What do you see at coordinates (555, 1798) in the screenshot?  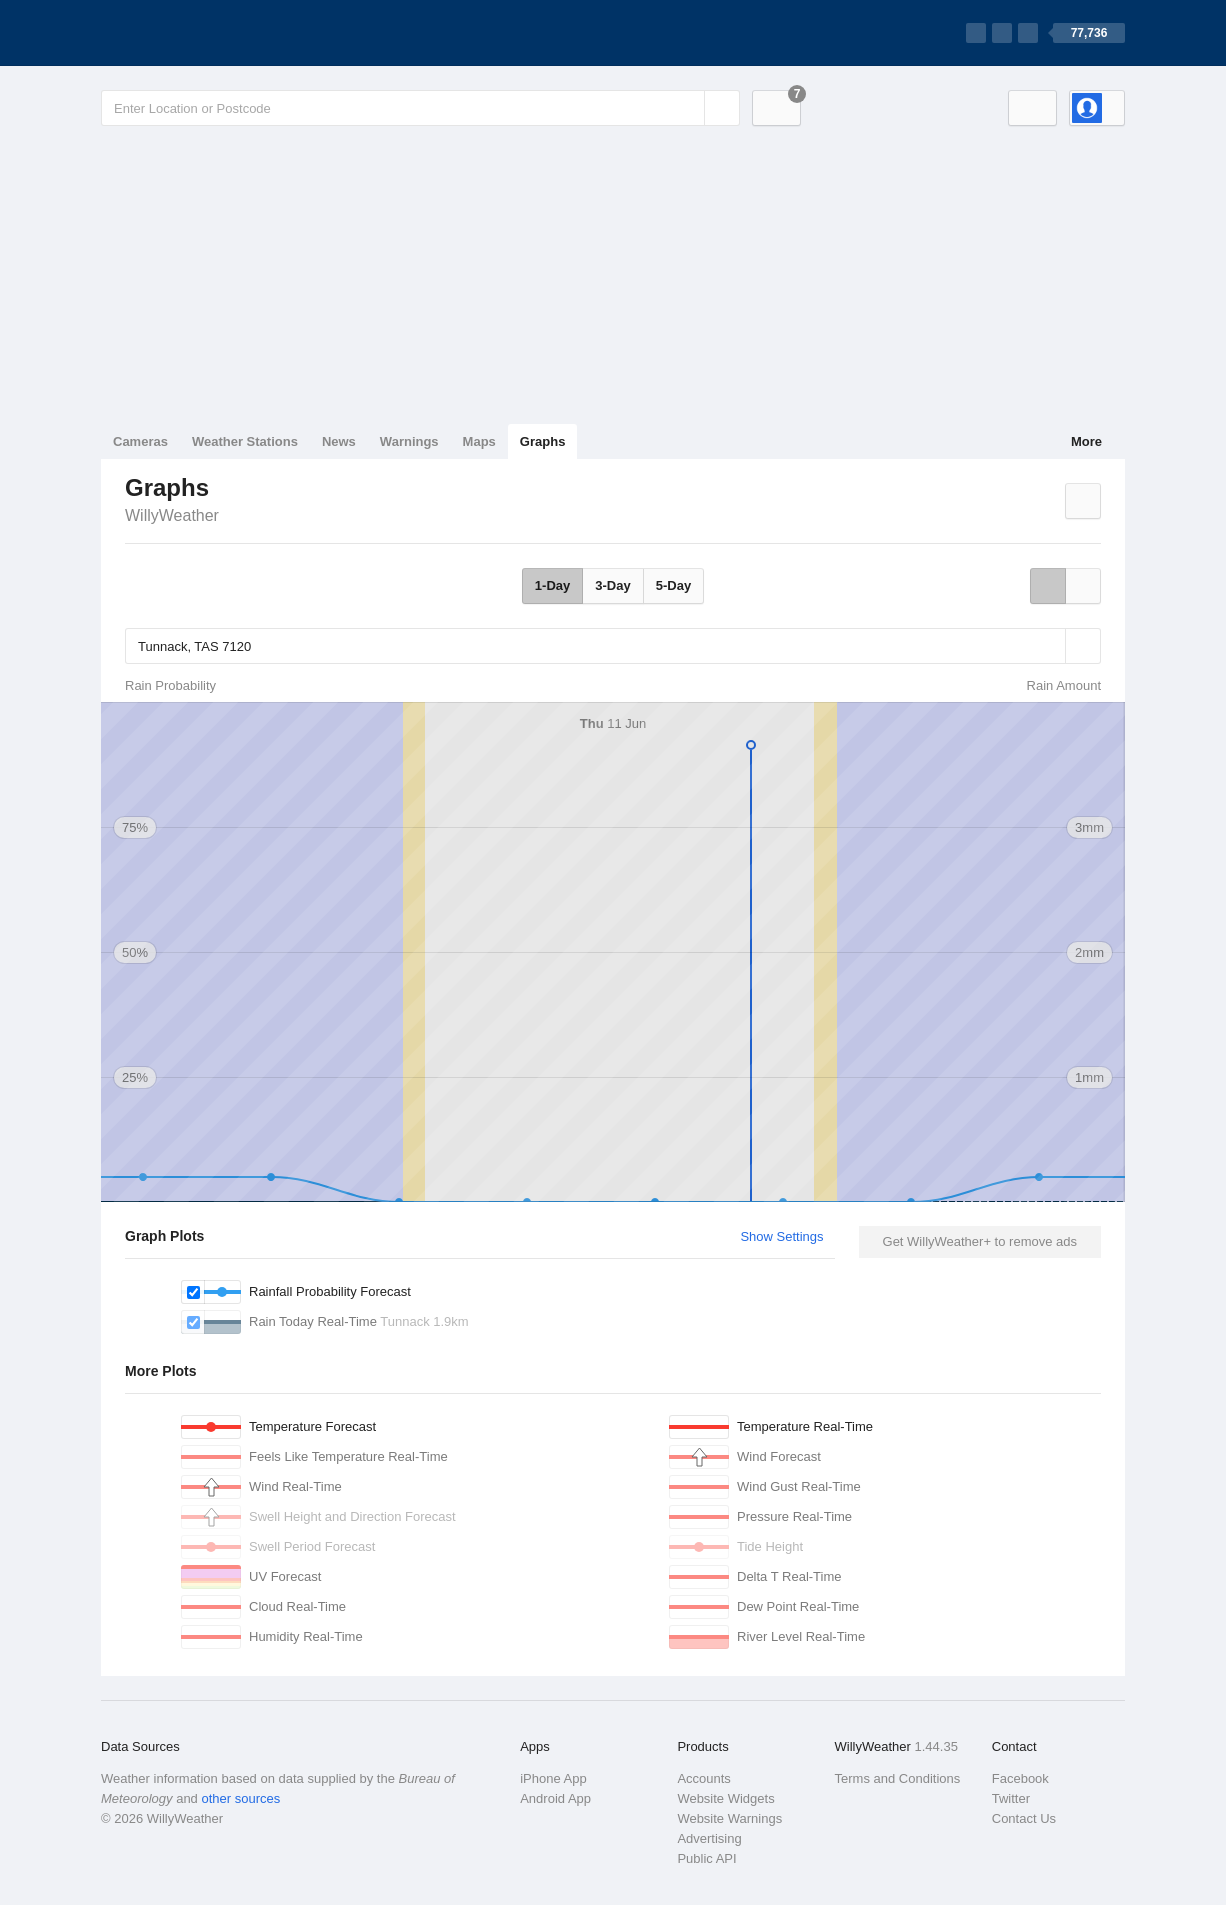 I see `Android App` at bounding box center [555, 1798].